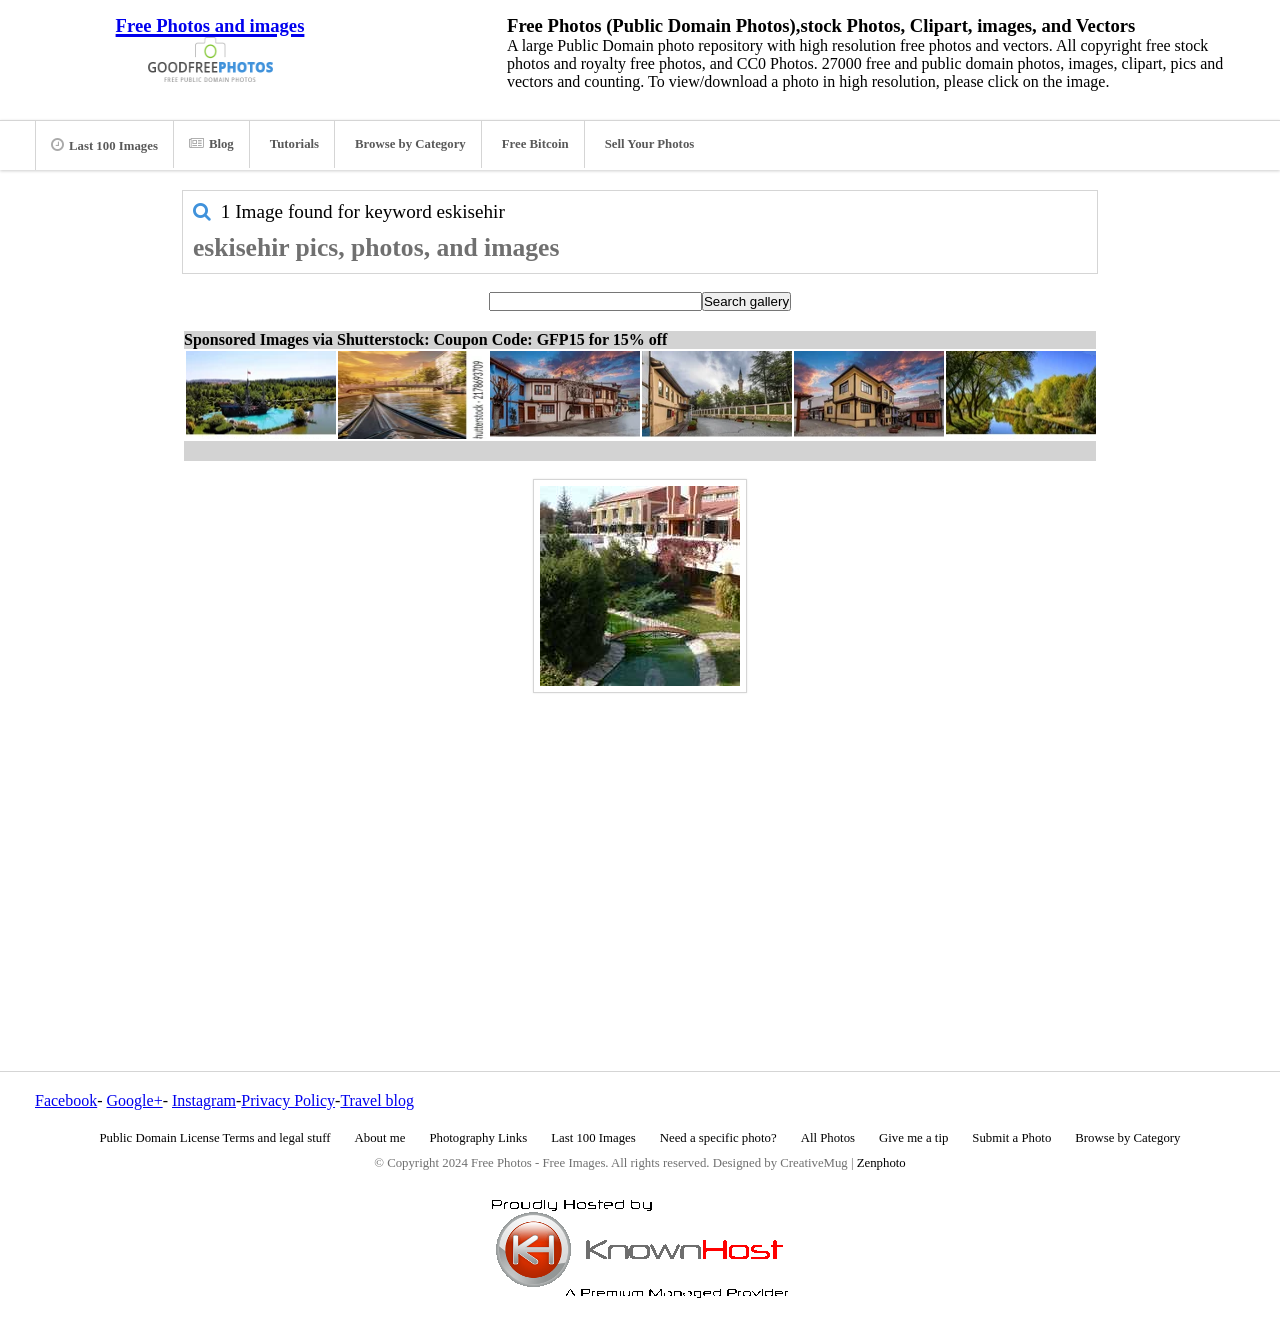 The width and height of the screenshot is (1280, 1319). I want to click on Last 100 Images, so click(104, 145).